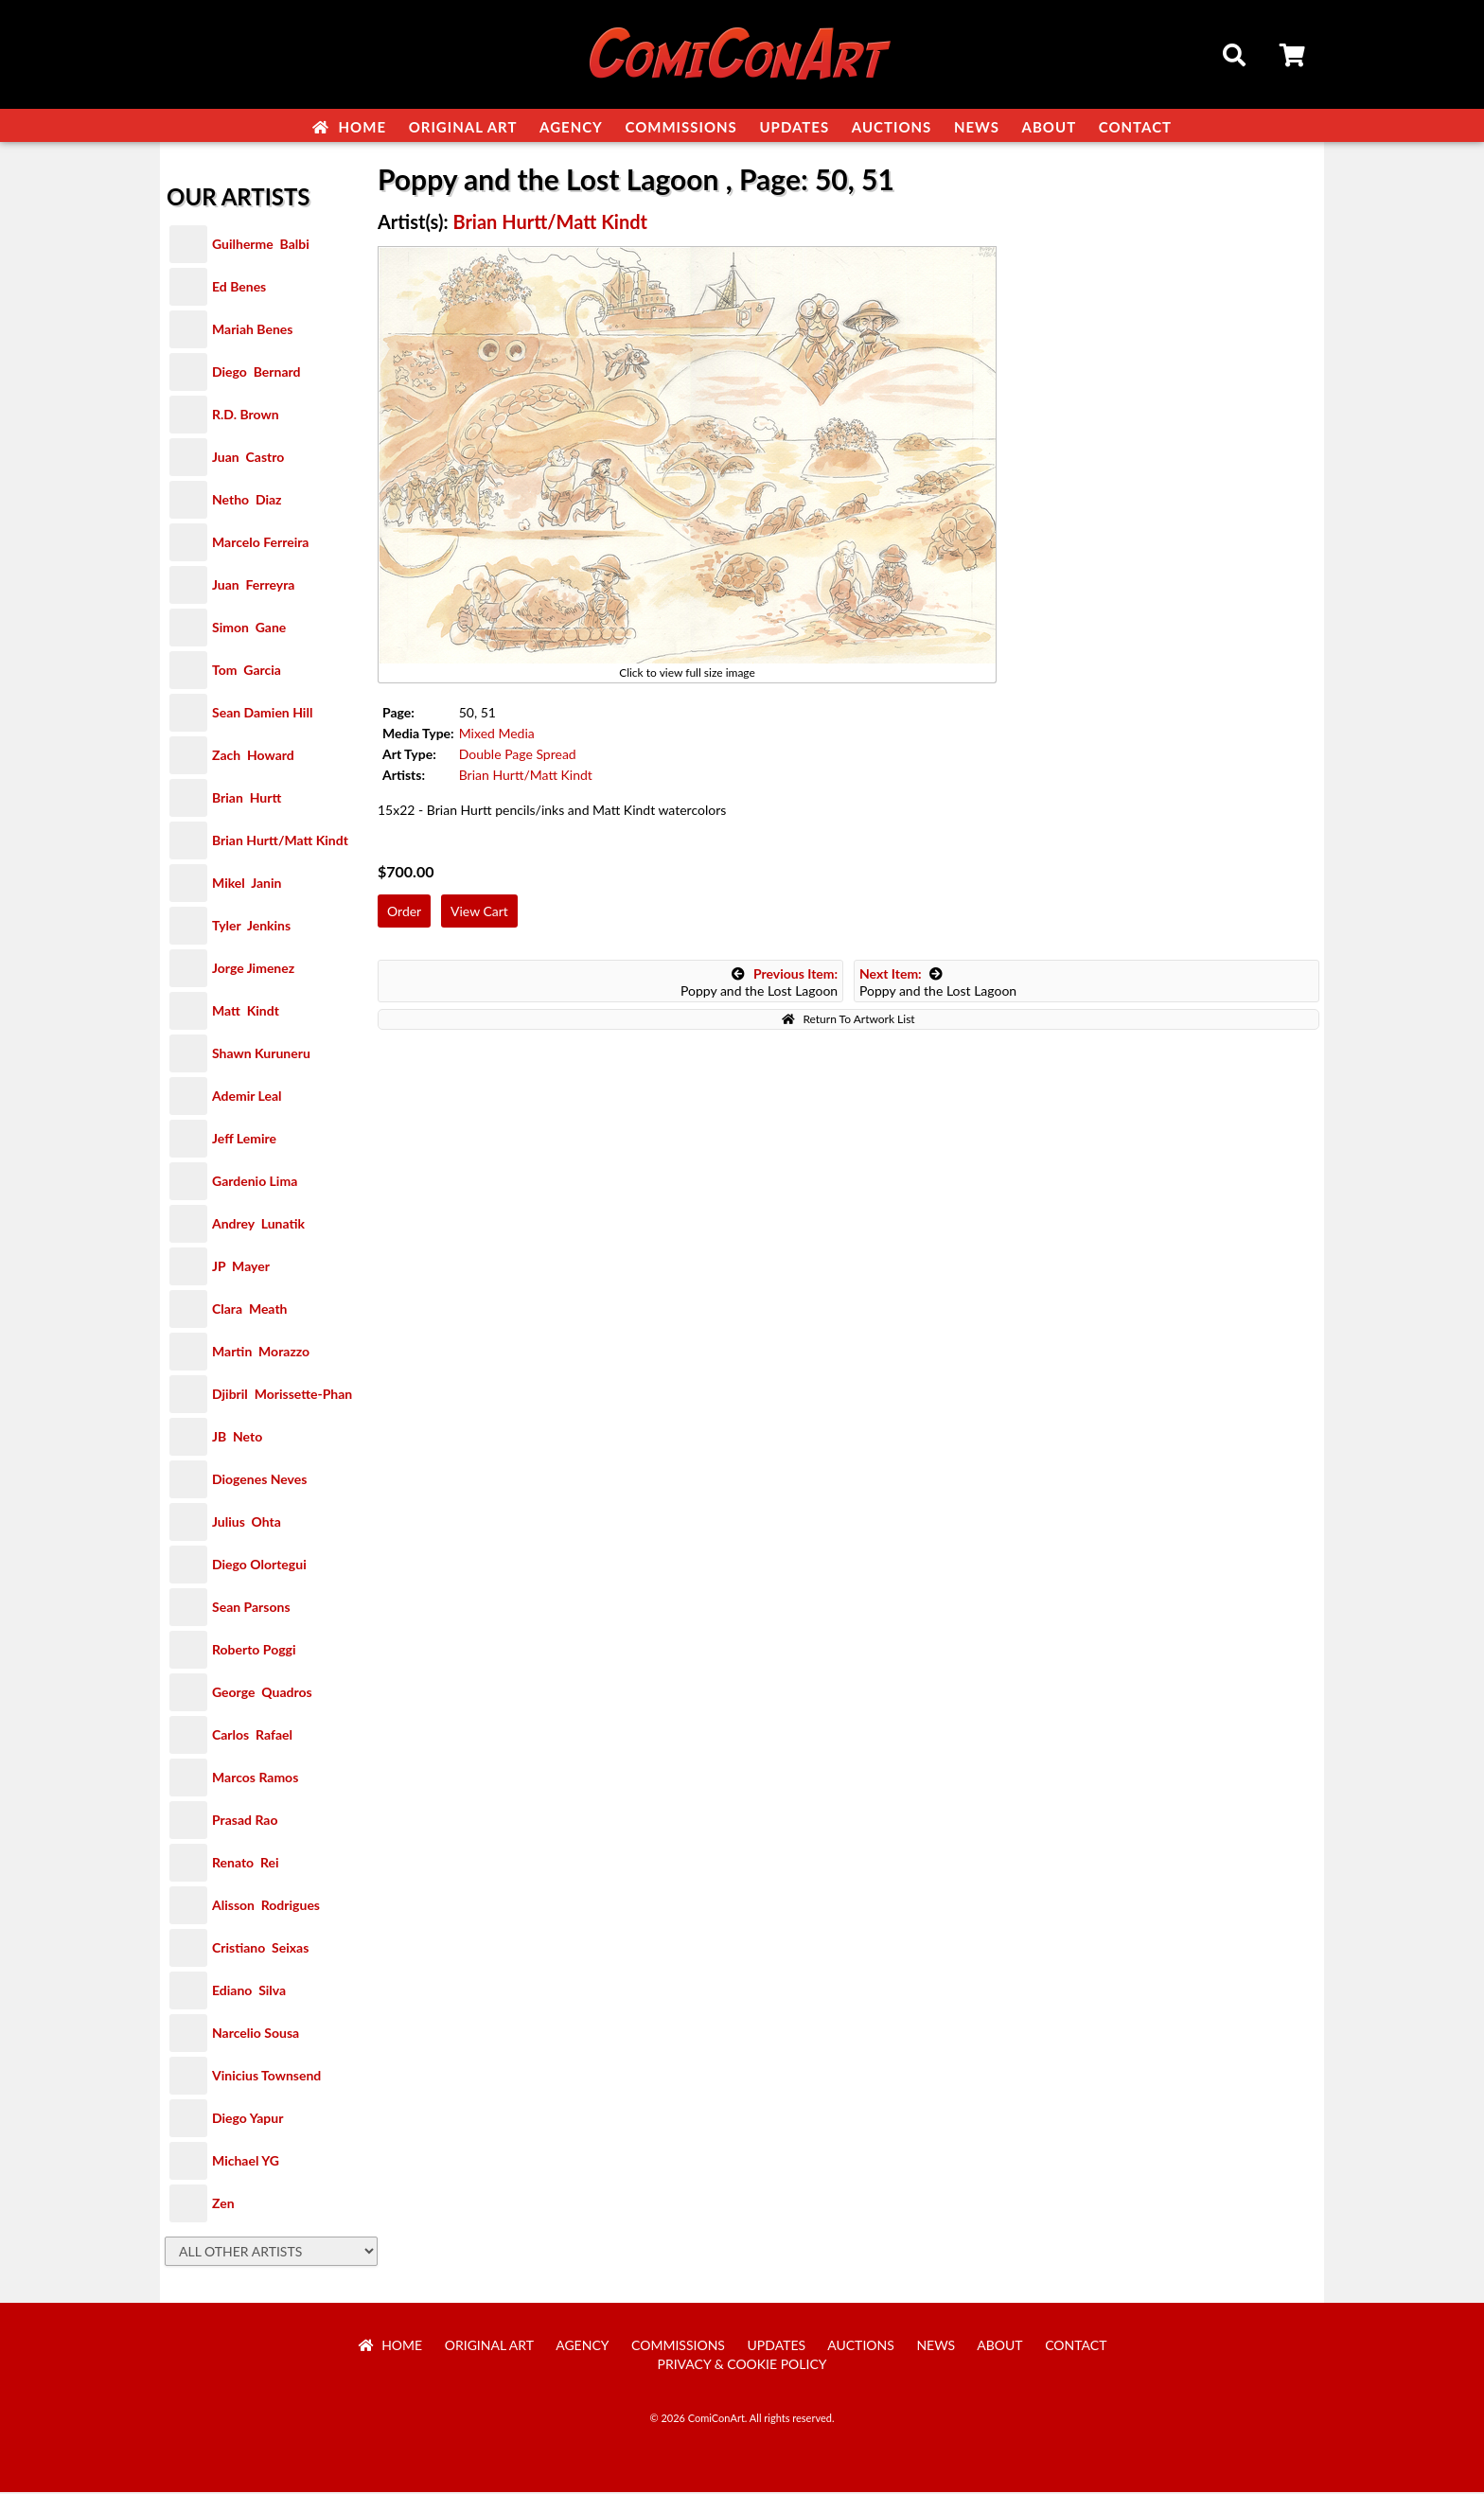 The height and width of the screenshot is (2494, 1484). Describe the element at coordinates (848, 1021) in the screenshot. I see `Return To Artwork List` at that location.